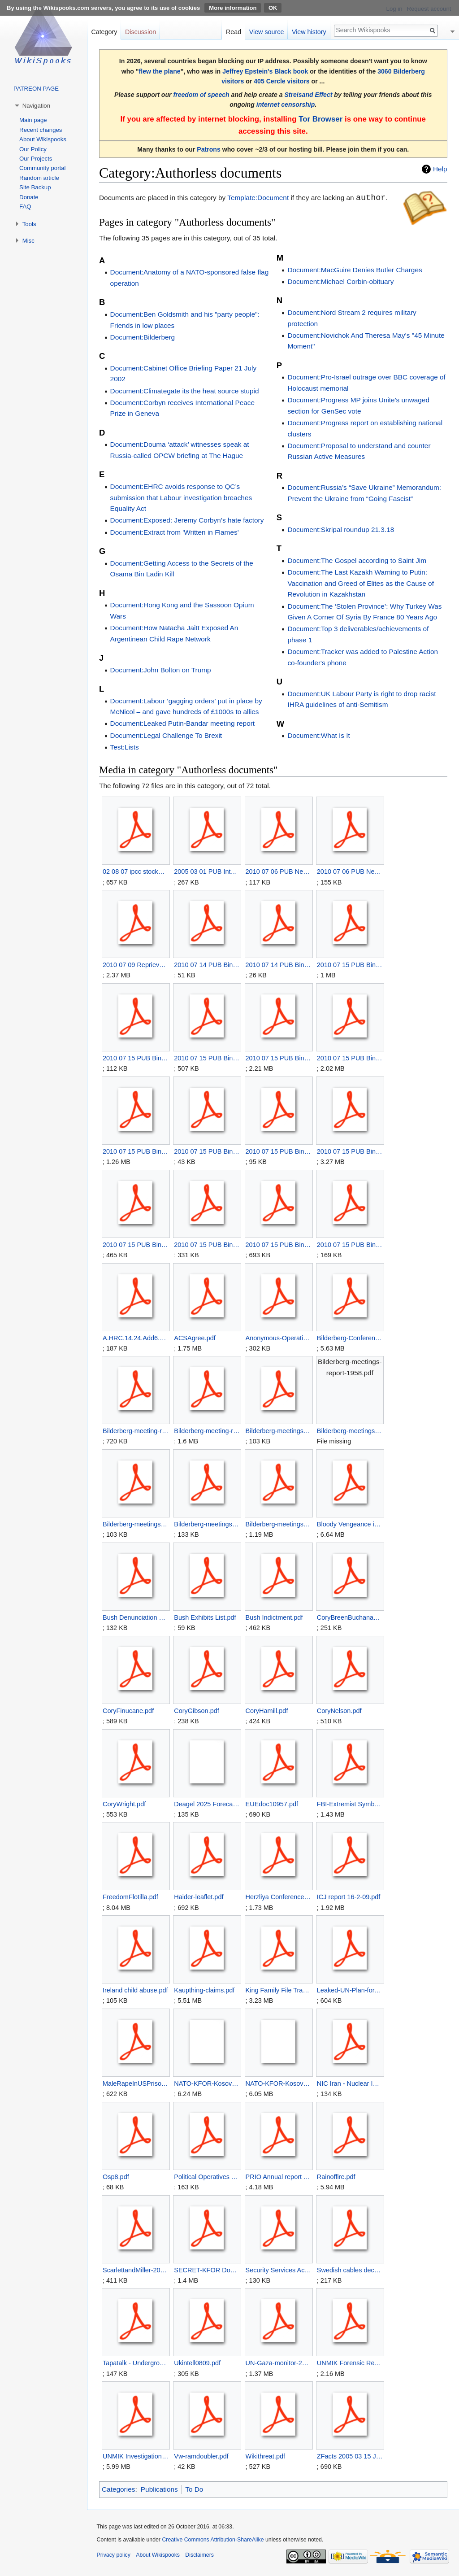  Describe the element at coordinates (350, 871) in the screenshot. I see `2010 07 06 PUB New Government Guidelines on Torture .pdf` at that location.